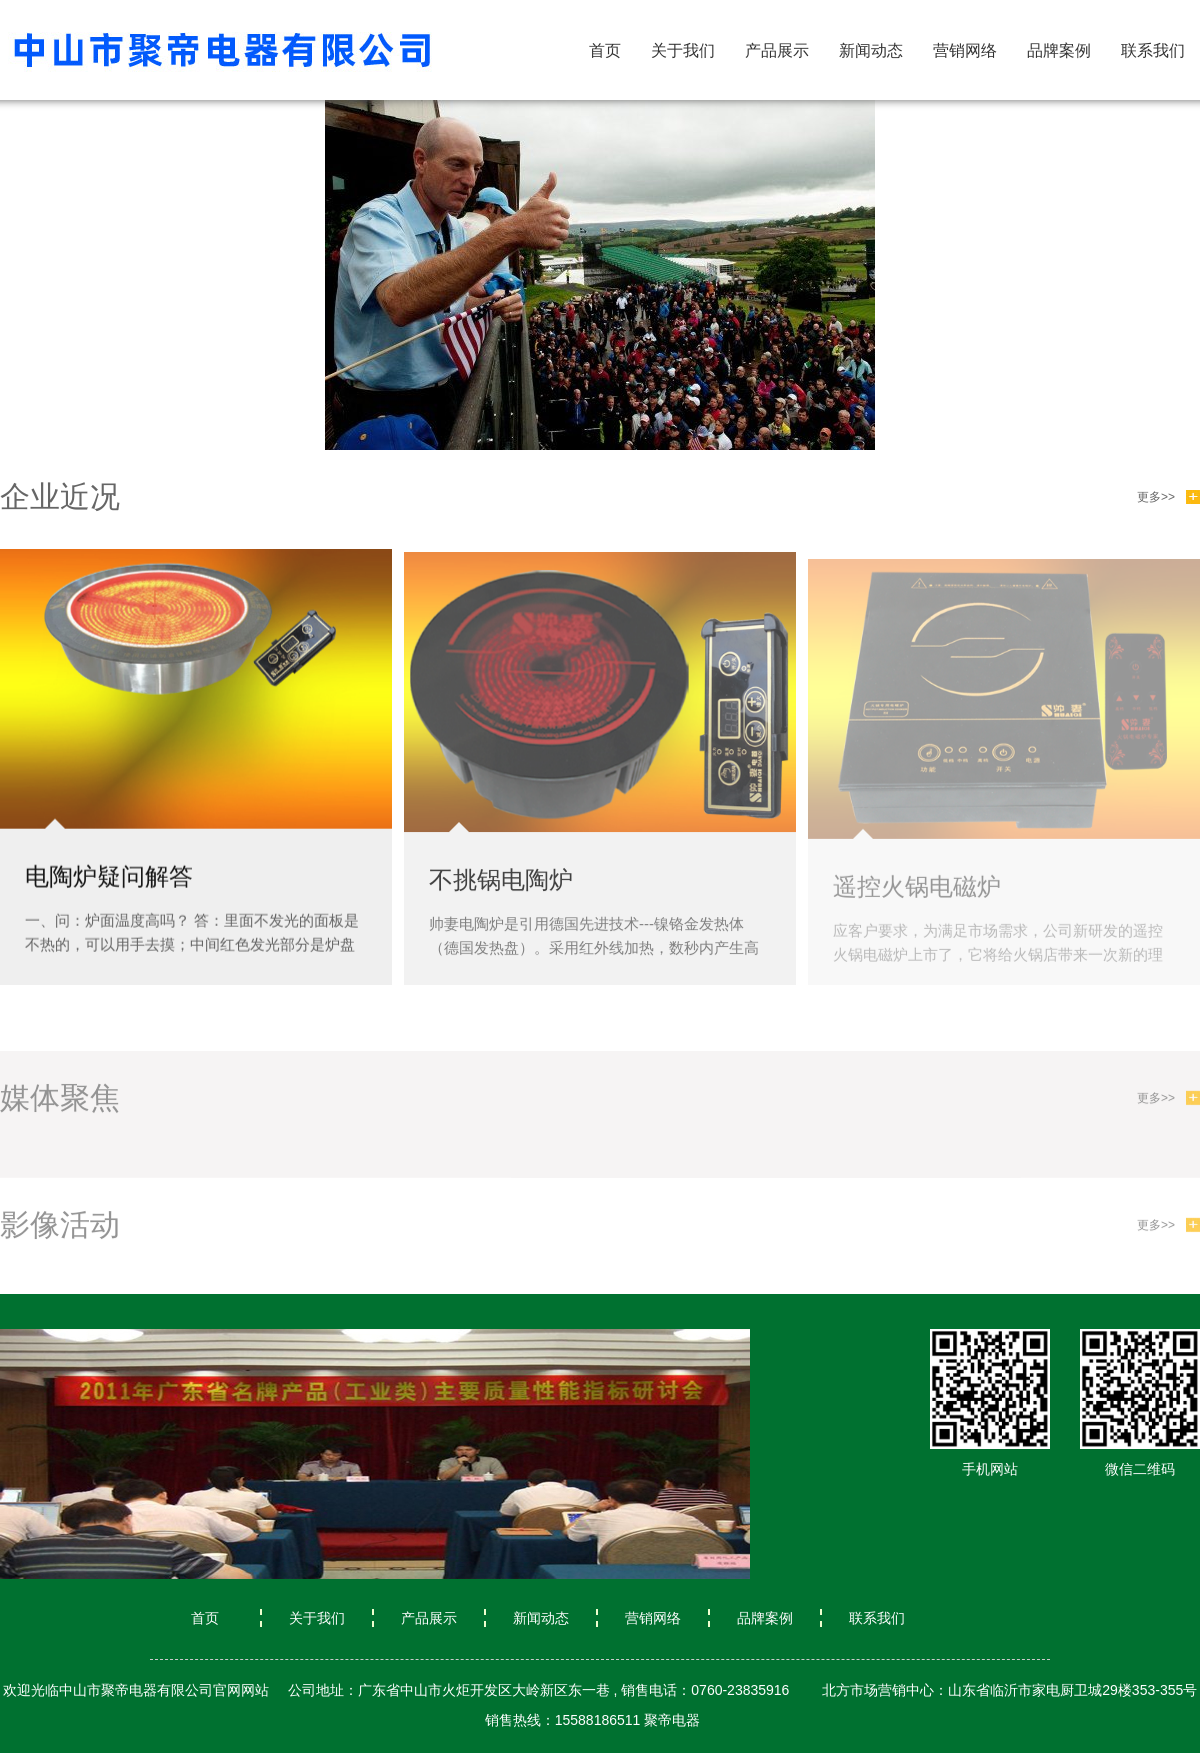 This screenshot has width=1200, height=1753. Describe the element at coordinates (871, 50) in the screenshot. I see `新闻动态` at that location.